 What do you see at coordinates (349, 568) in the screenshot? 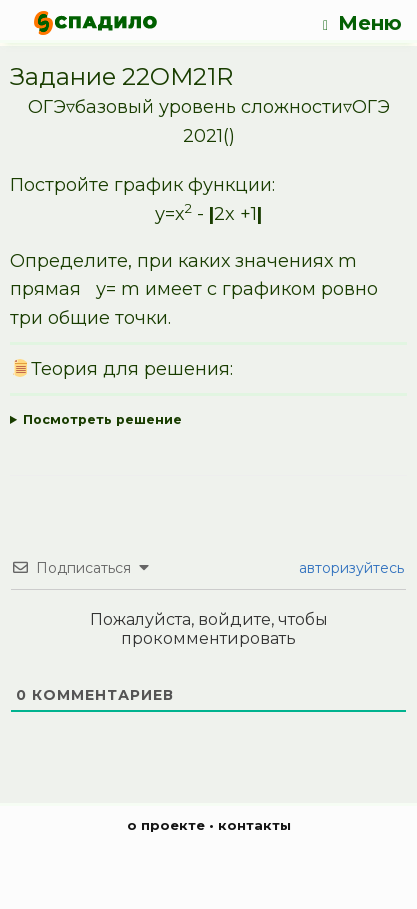
I see `авторизуйтесь` at bounding box center [349, 568].